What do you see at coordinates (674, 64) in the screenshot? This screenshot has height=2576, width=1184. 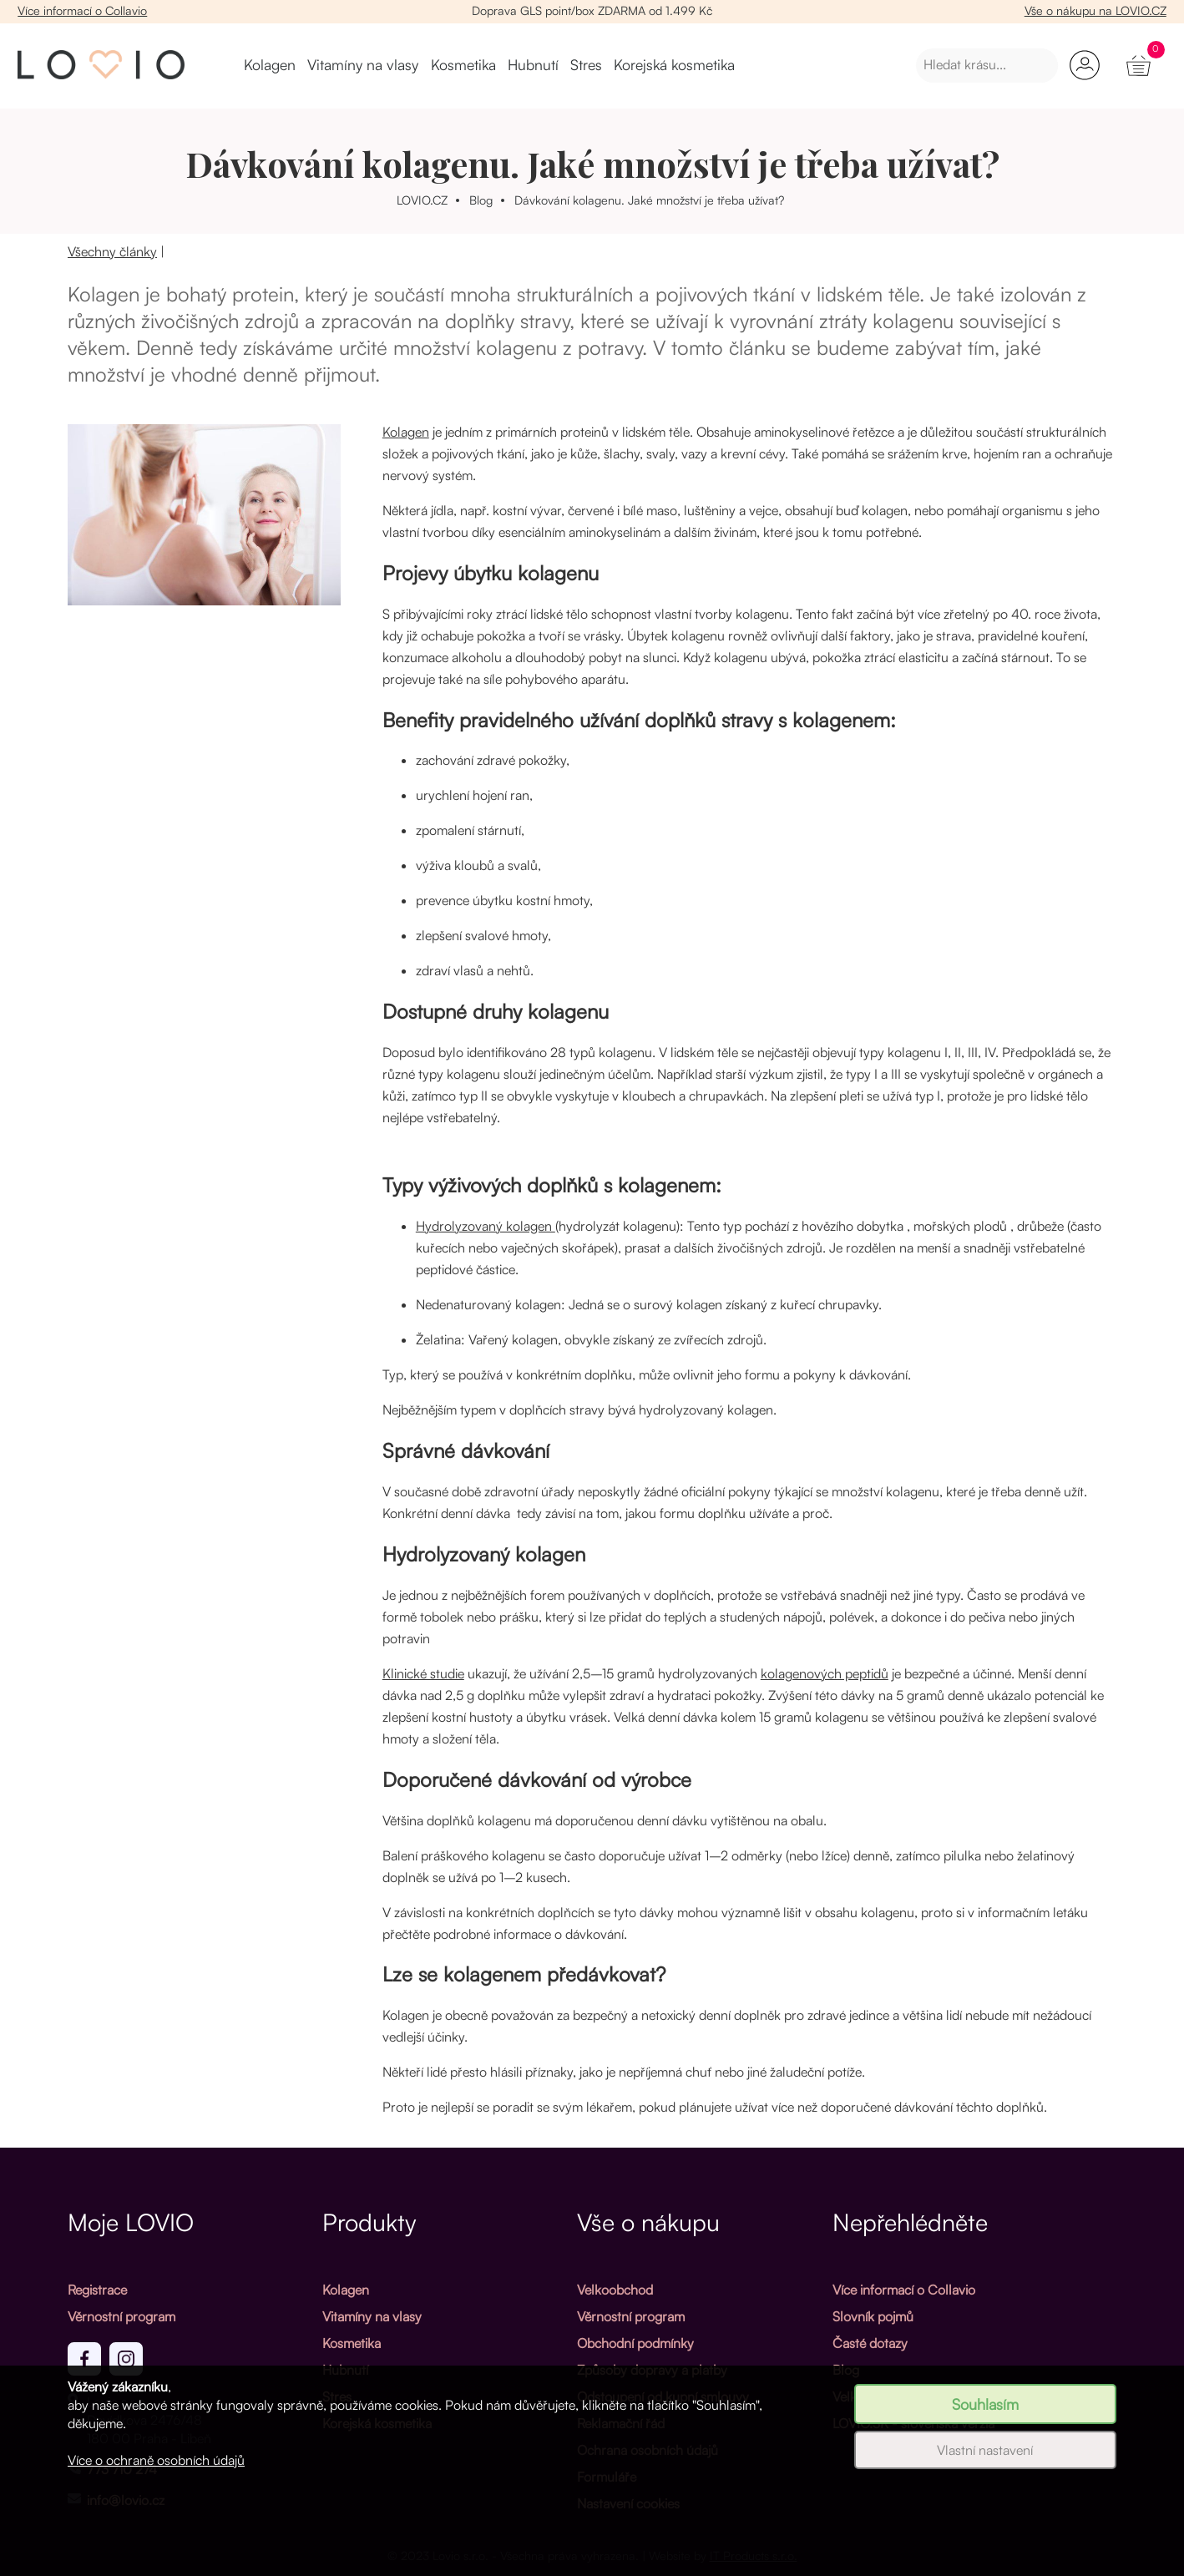 I see `Korejská kosmetika` at bounding box center [674, 64].